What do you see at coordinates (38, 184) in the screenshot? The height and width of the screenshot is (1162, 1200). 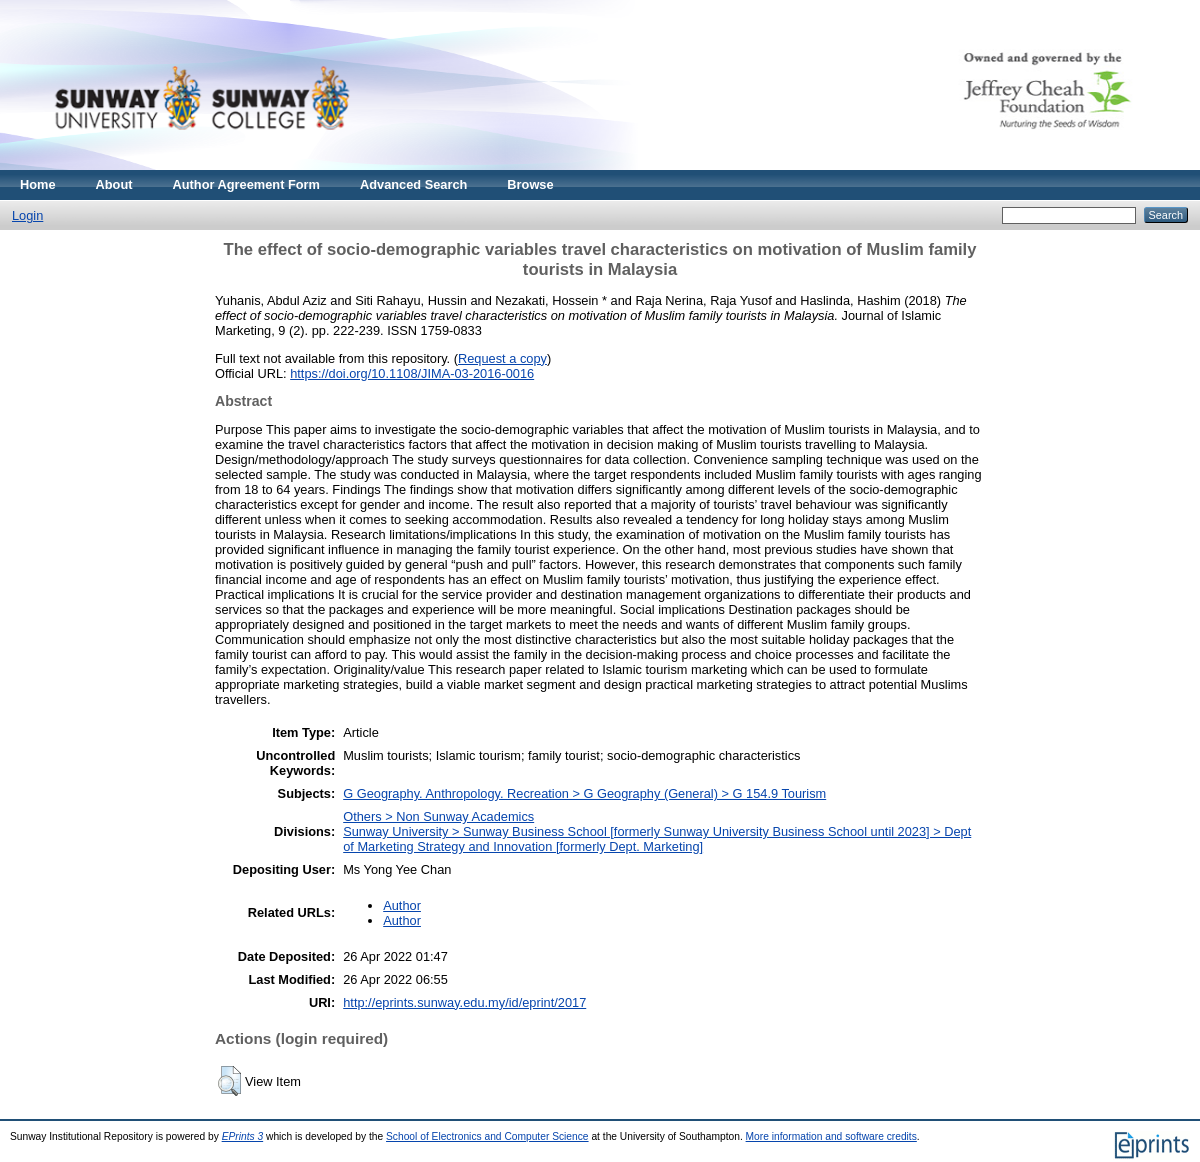 I see `Home` at bounding box center [38, 184].